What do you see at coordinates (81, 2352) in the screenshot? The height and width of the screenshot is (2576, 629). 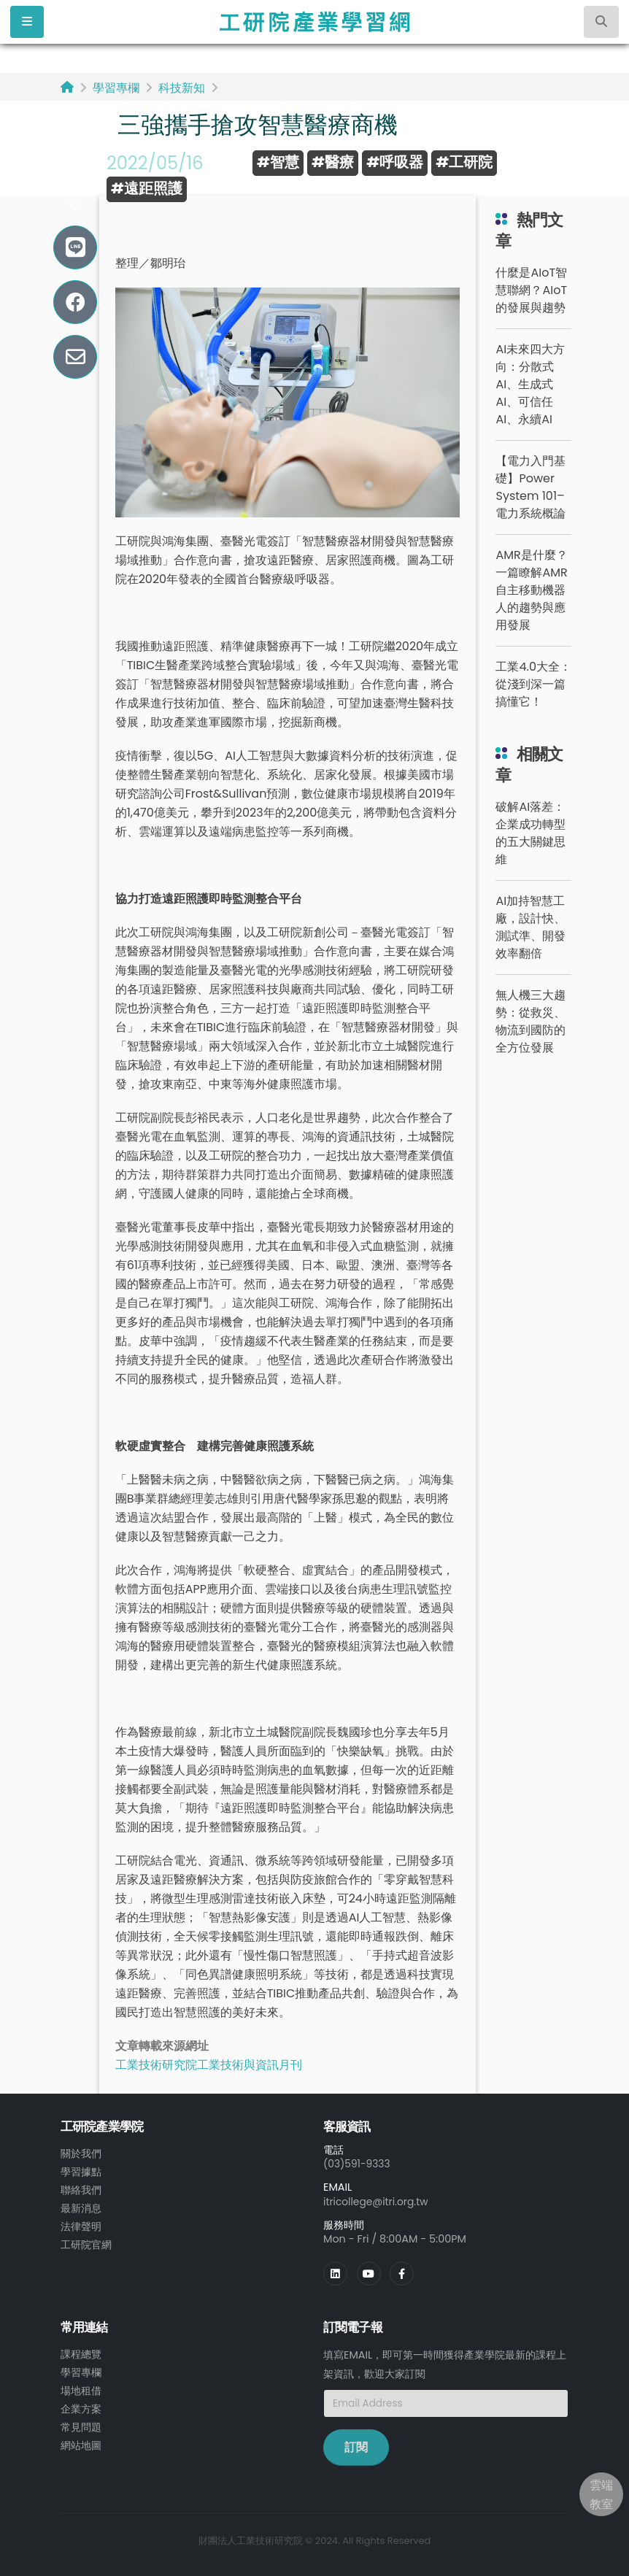 I see `課程總覽` at bounding box center [81, 2352].